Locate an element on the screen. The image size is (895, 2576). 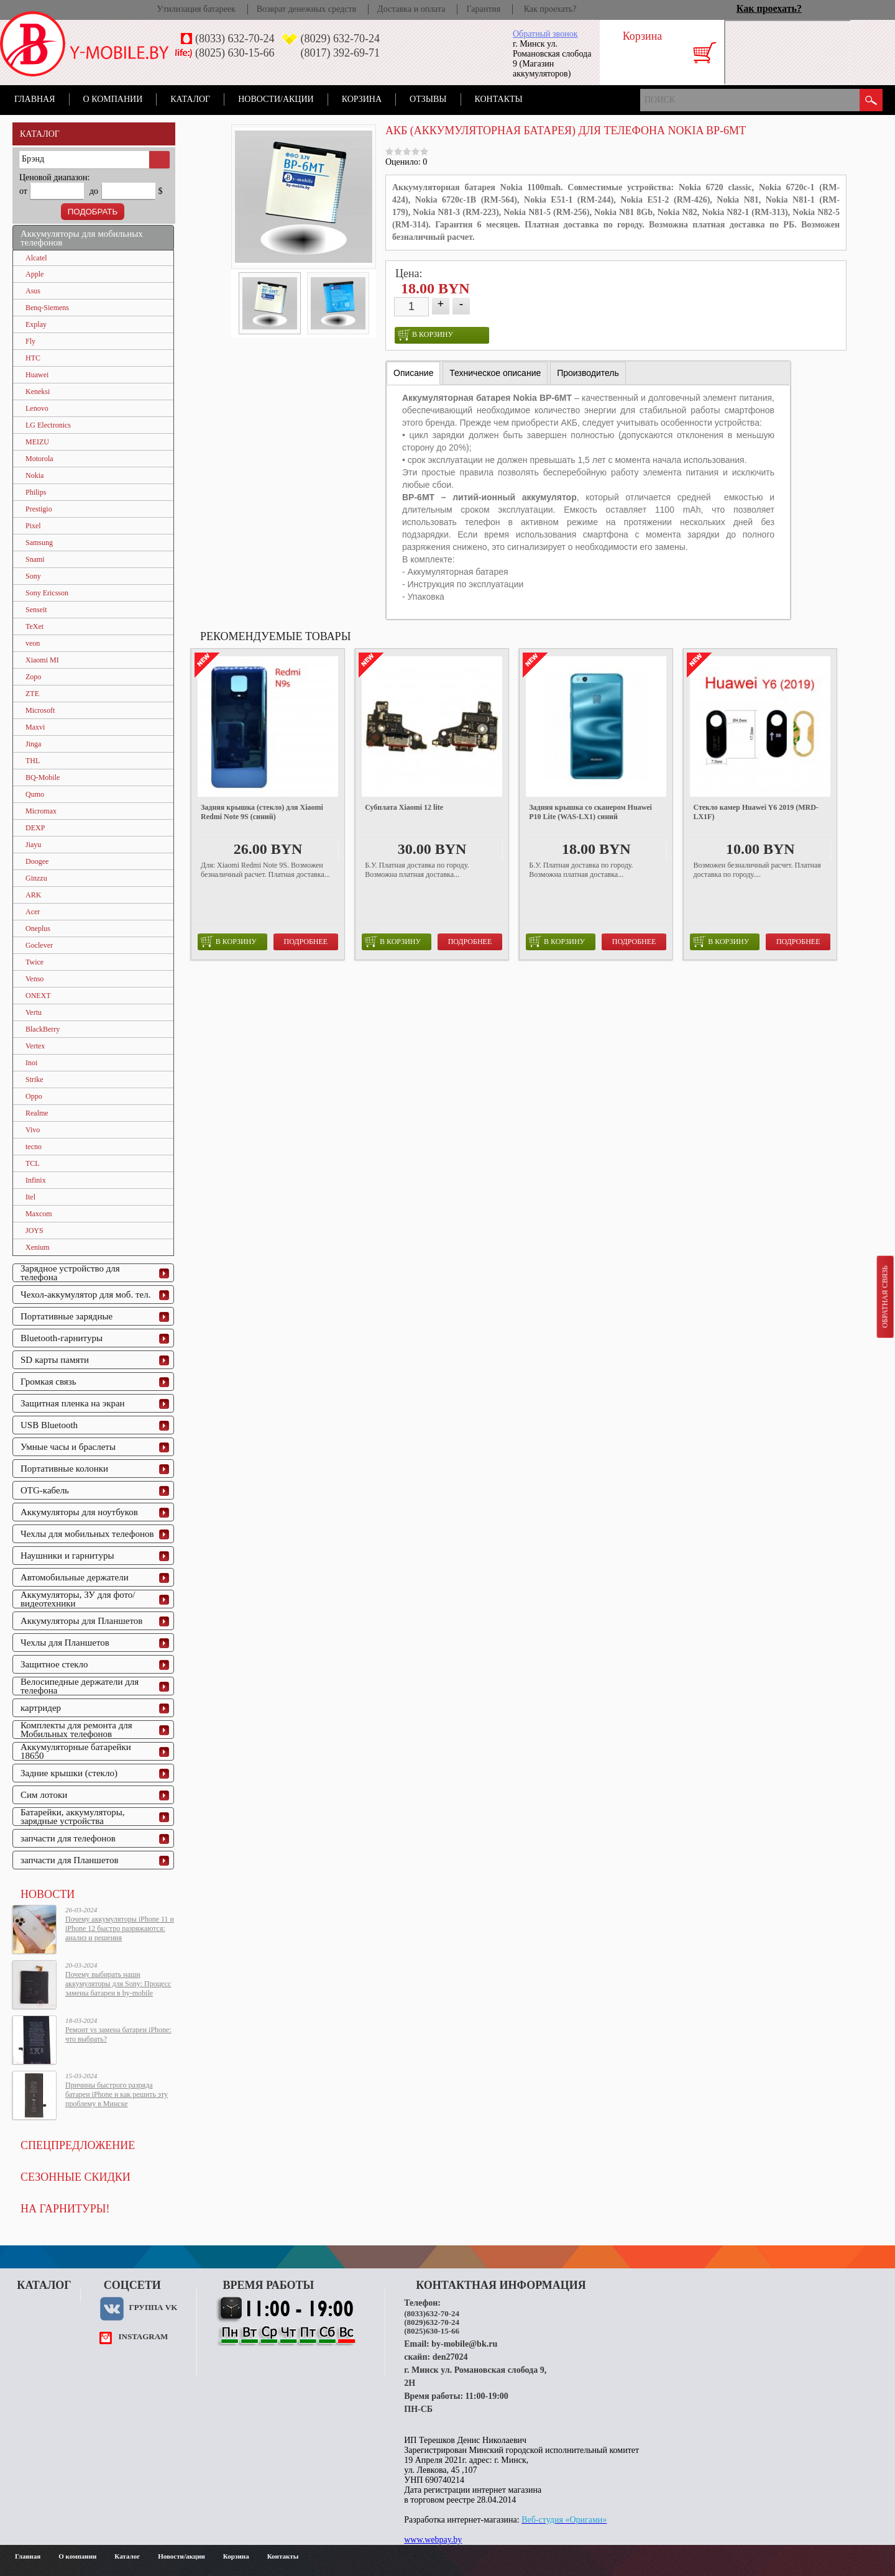
Подробнее is located at coordinates (306, 941).